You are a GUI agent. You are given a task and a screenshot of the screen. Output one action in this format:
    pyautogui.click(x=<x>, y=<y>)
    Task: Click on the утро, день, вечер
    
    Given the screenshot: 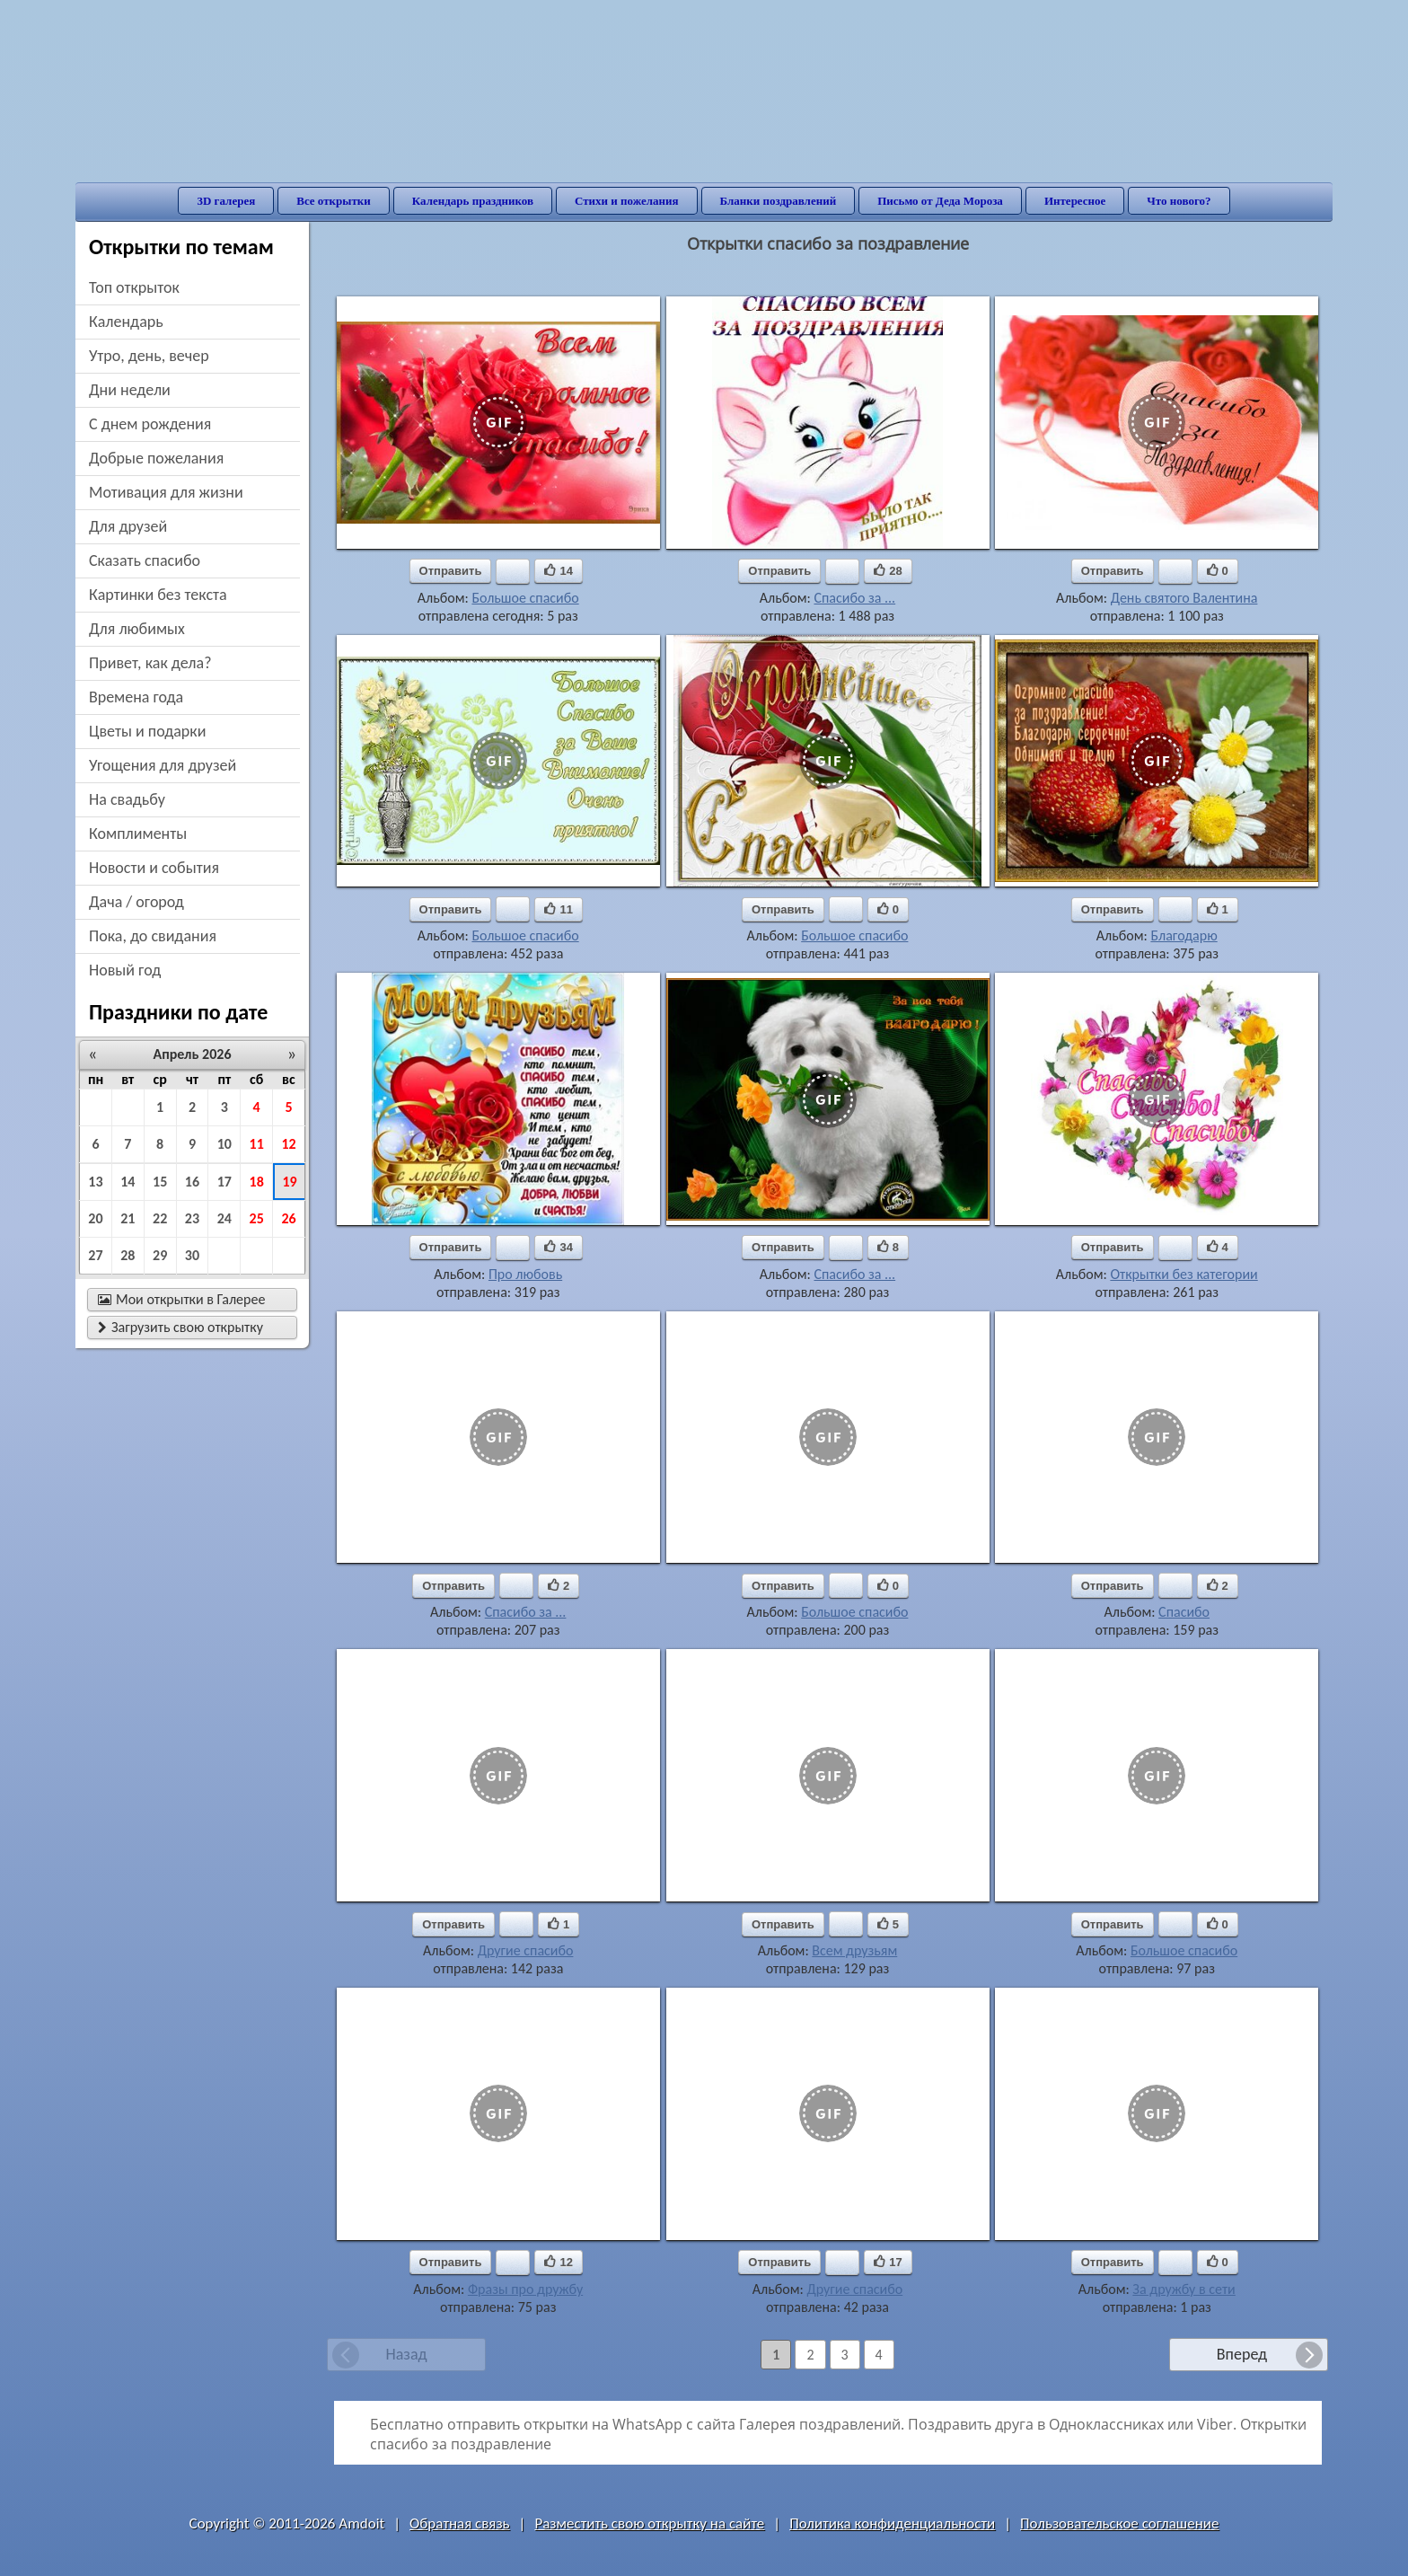 What is the action you would take?
    pyautogui.click(x=149, y=356)
    